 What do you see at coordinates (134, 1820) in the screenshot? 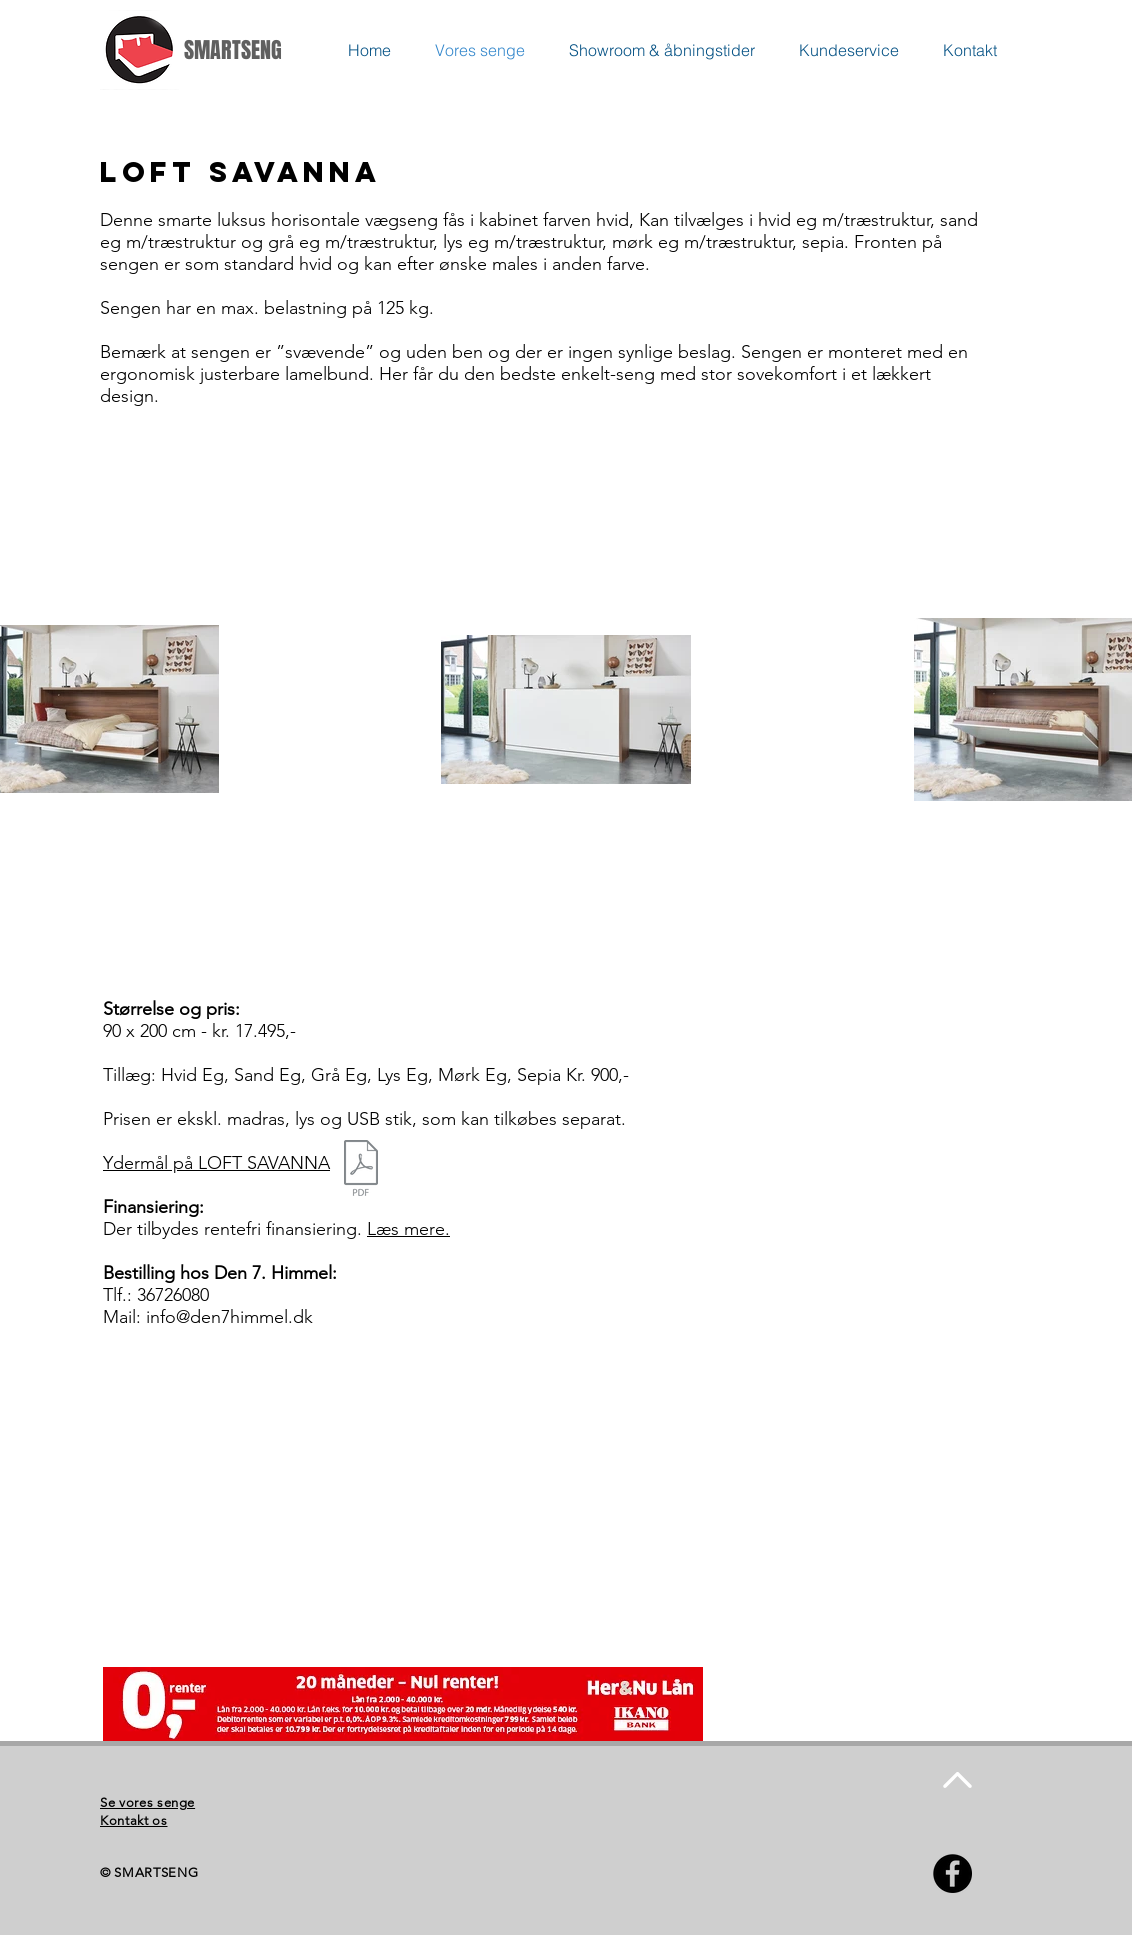
I see `Kontakt os` at bounding box center [134, 1820].